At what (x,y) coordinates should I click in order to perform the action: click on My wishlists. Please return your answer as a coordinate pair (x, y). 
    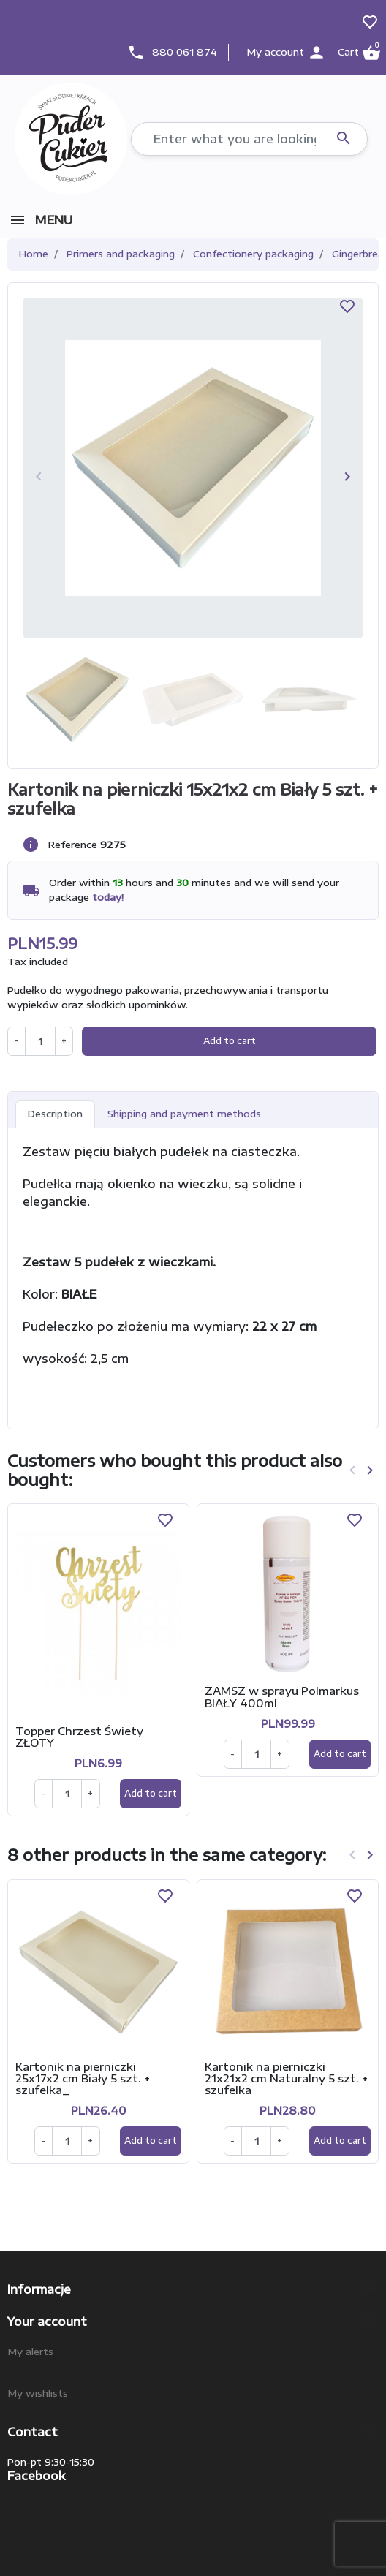
    Looking at the image, I should click on (37, 2393).